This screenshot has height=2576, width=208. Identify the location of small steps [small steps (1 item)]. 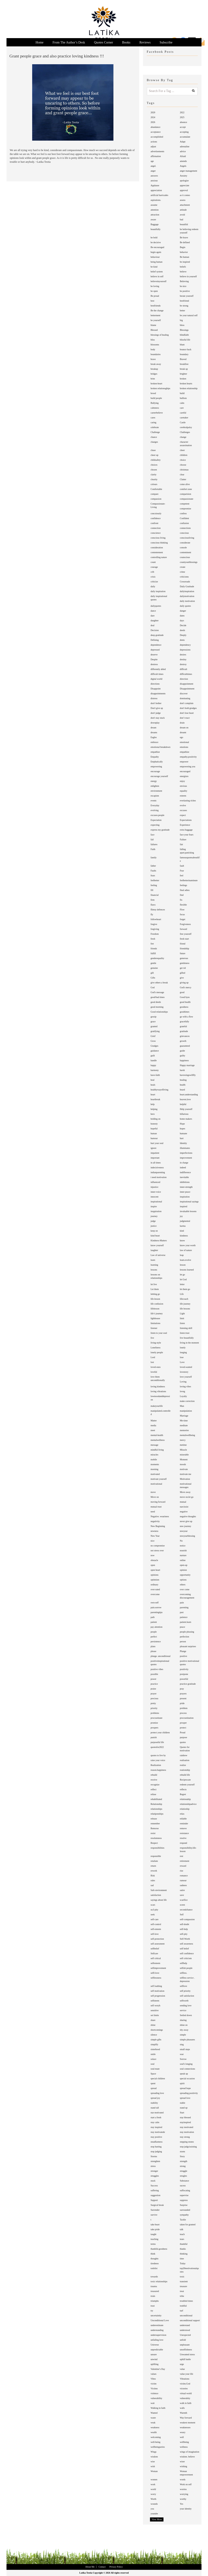
(185, 2049).